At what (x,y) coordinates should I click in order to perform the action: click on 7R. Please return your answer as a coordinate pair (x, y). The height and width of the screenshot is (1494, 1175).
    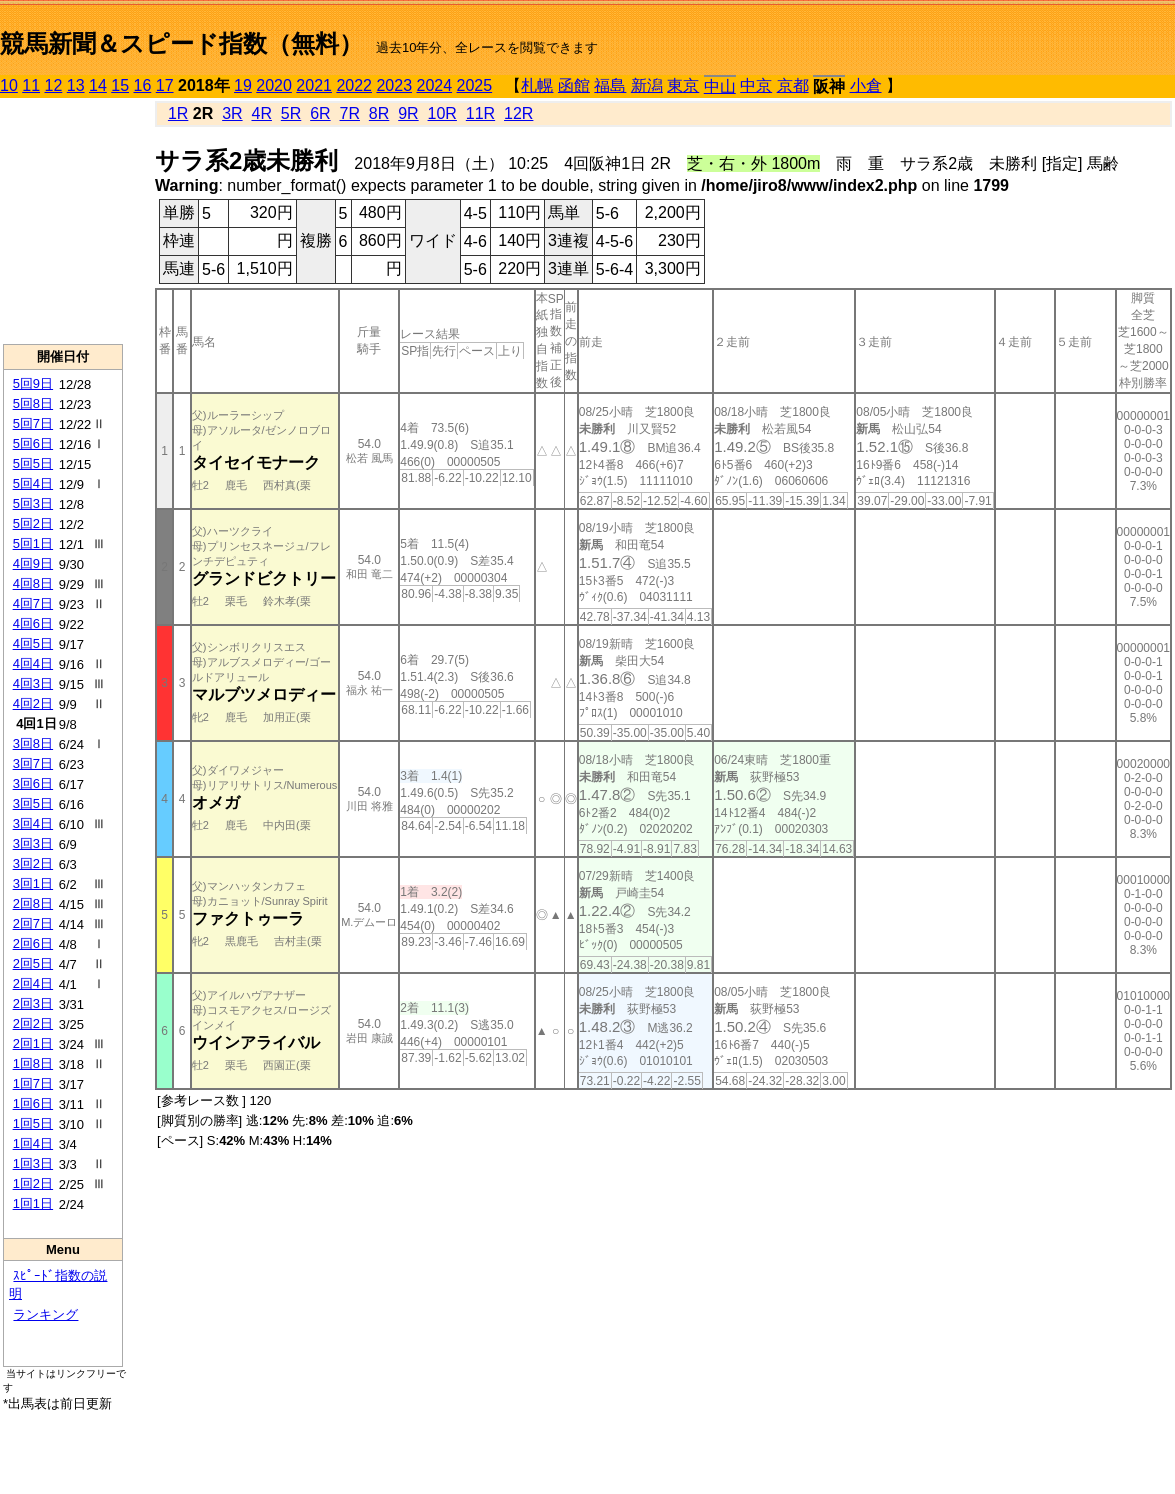
    Looking at the image, I should click on (350, 113).